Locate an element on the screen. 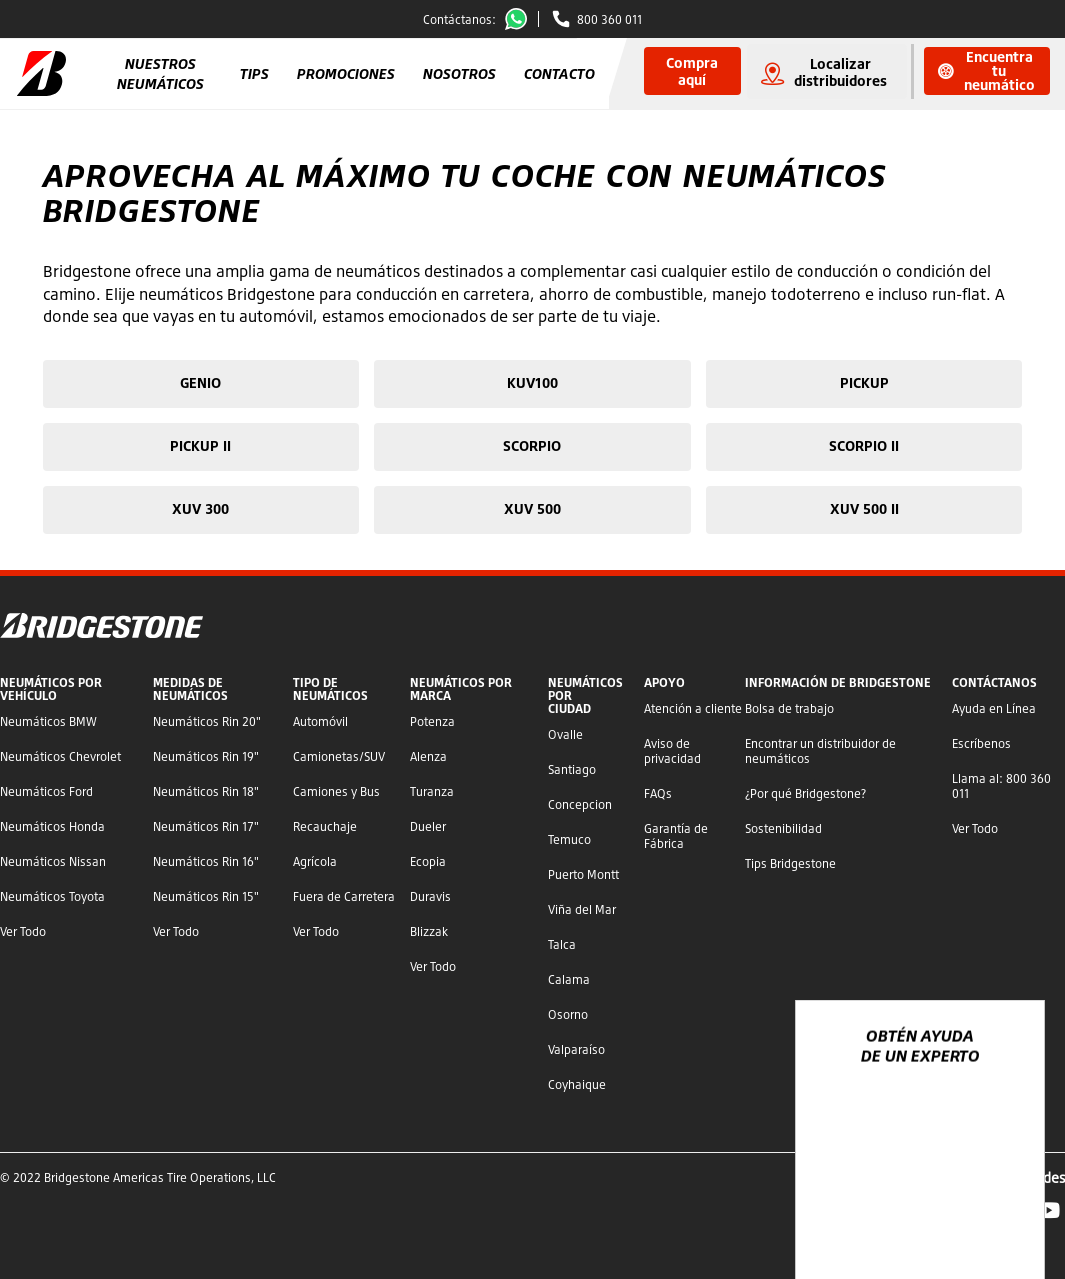  Neumáticos Rin 19" is located at coordinates (206, 756).